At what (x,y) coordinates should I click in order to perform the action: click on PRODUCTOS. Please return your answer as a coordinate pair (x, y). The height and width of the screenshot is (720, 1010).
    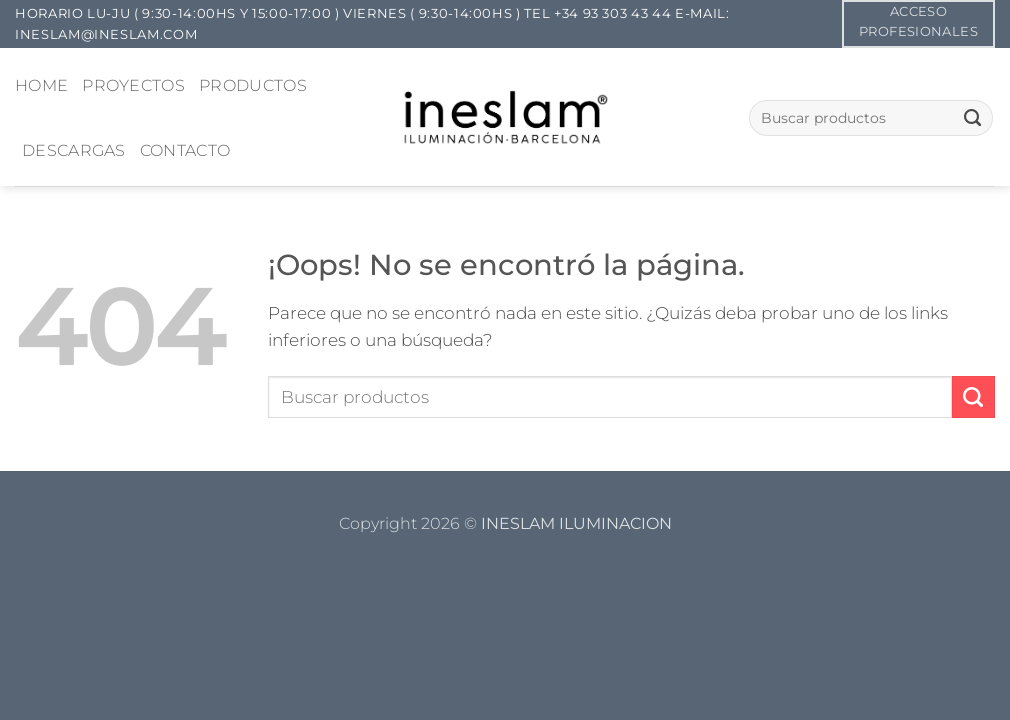
    Looking at the image, I should click on (253, 85).